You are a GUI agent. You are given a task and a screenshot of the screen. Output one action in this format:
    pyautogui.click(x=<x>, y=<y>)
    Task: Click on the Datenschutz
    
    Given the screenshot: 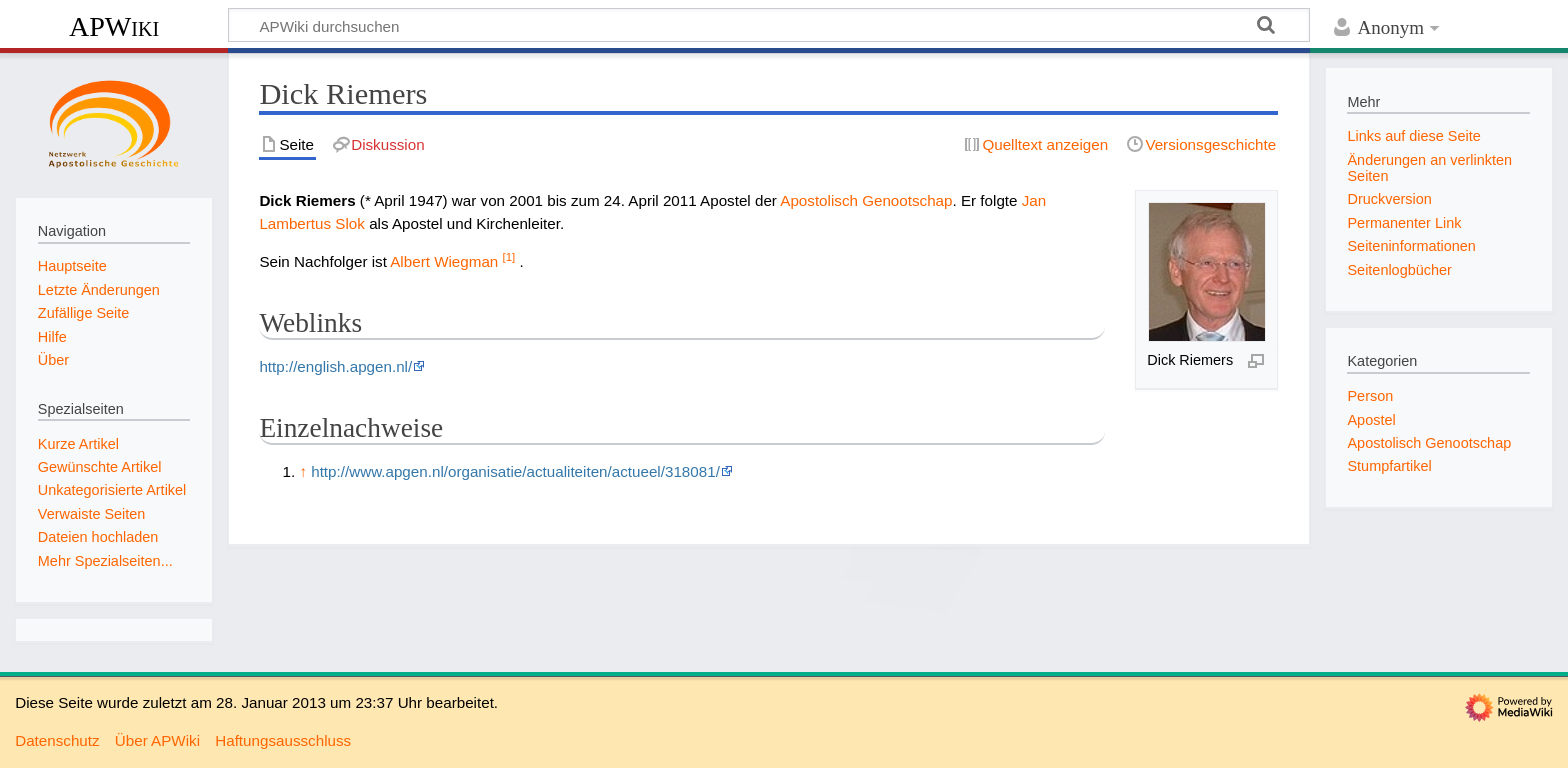 What is the action you would take?
    pyautogui.click(x=57, y=740)
    